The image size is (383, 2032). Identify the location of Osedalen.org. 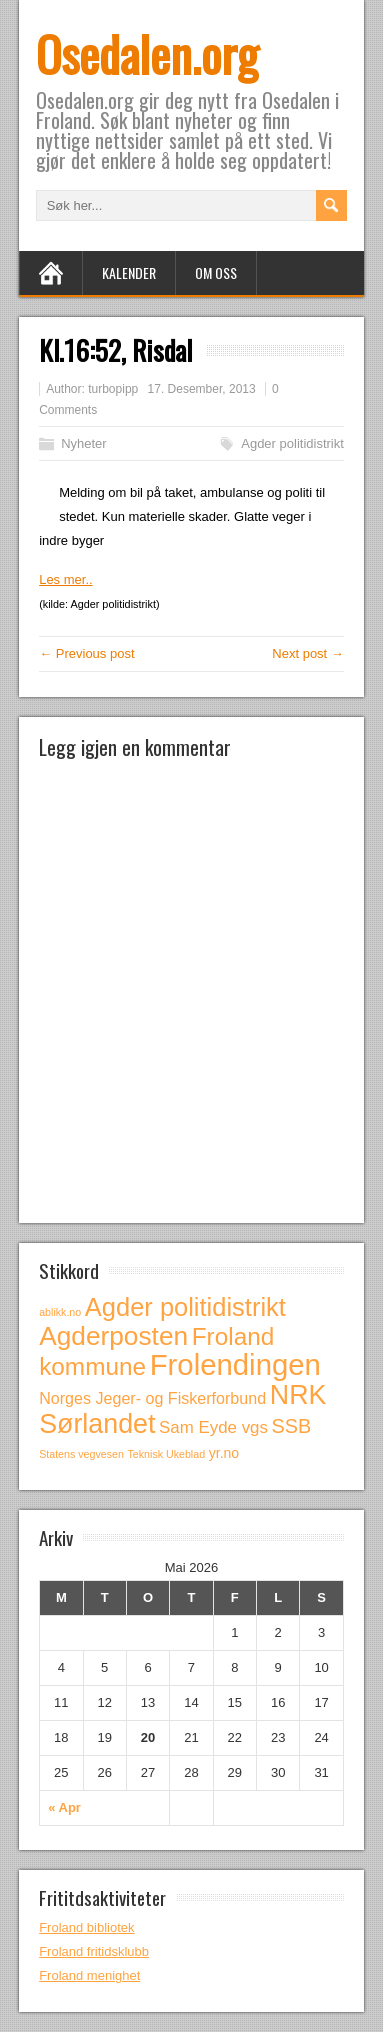
(147, 53).